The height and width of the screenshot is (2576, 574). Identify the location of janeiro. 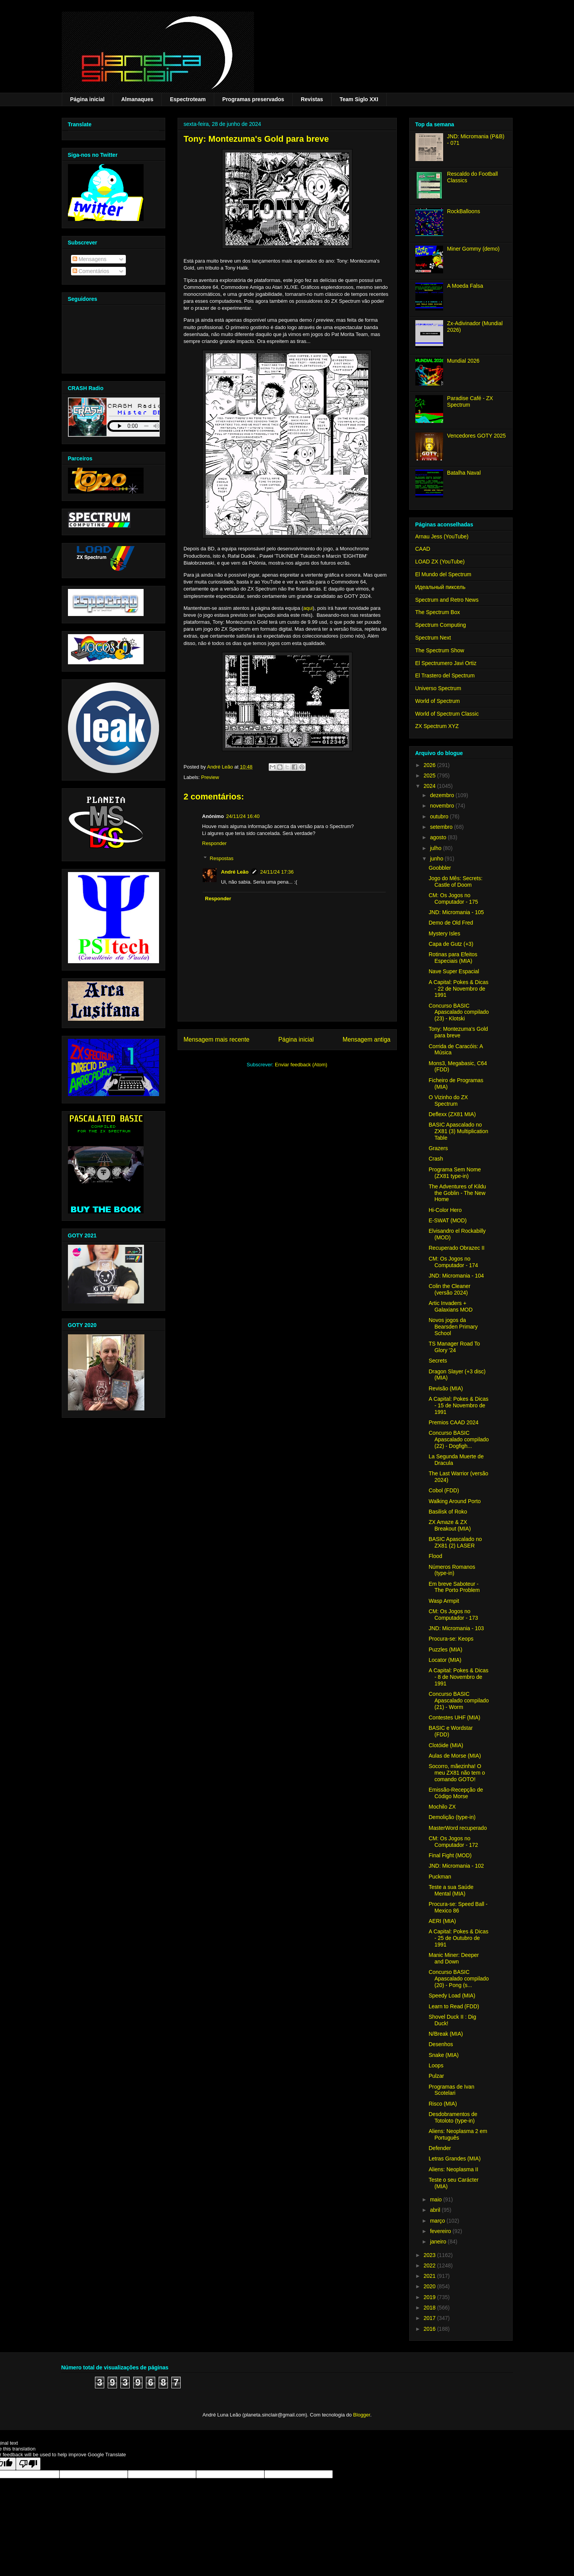
(439, 2241).